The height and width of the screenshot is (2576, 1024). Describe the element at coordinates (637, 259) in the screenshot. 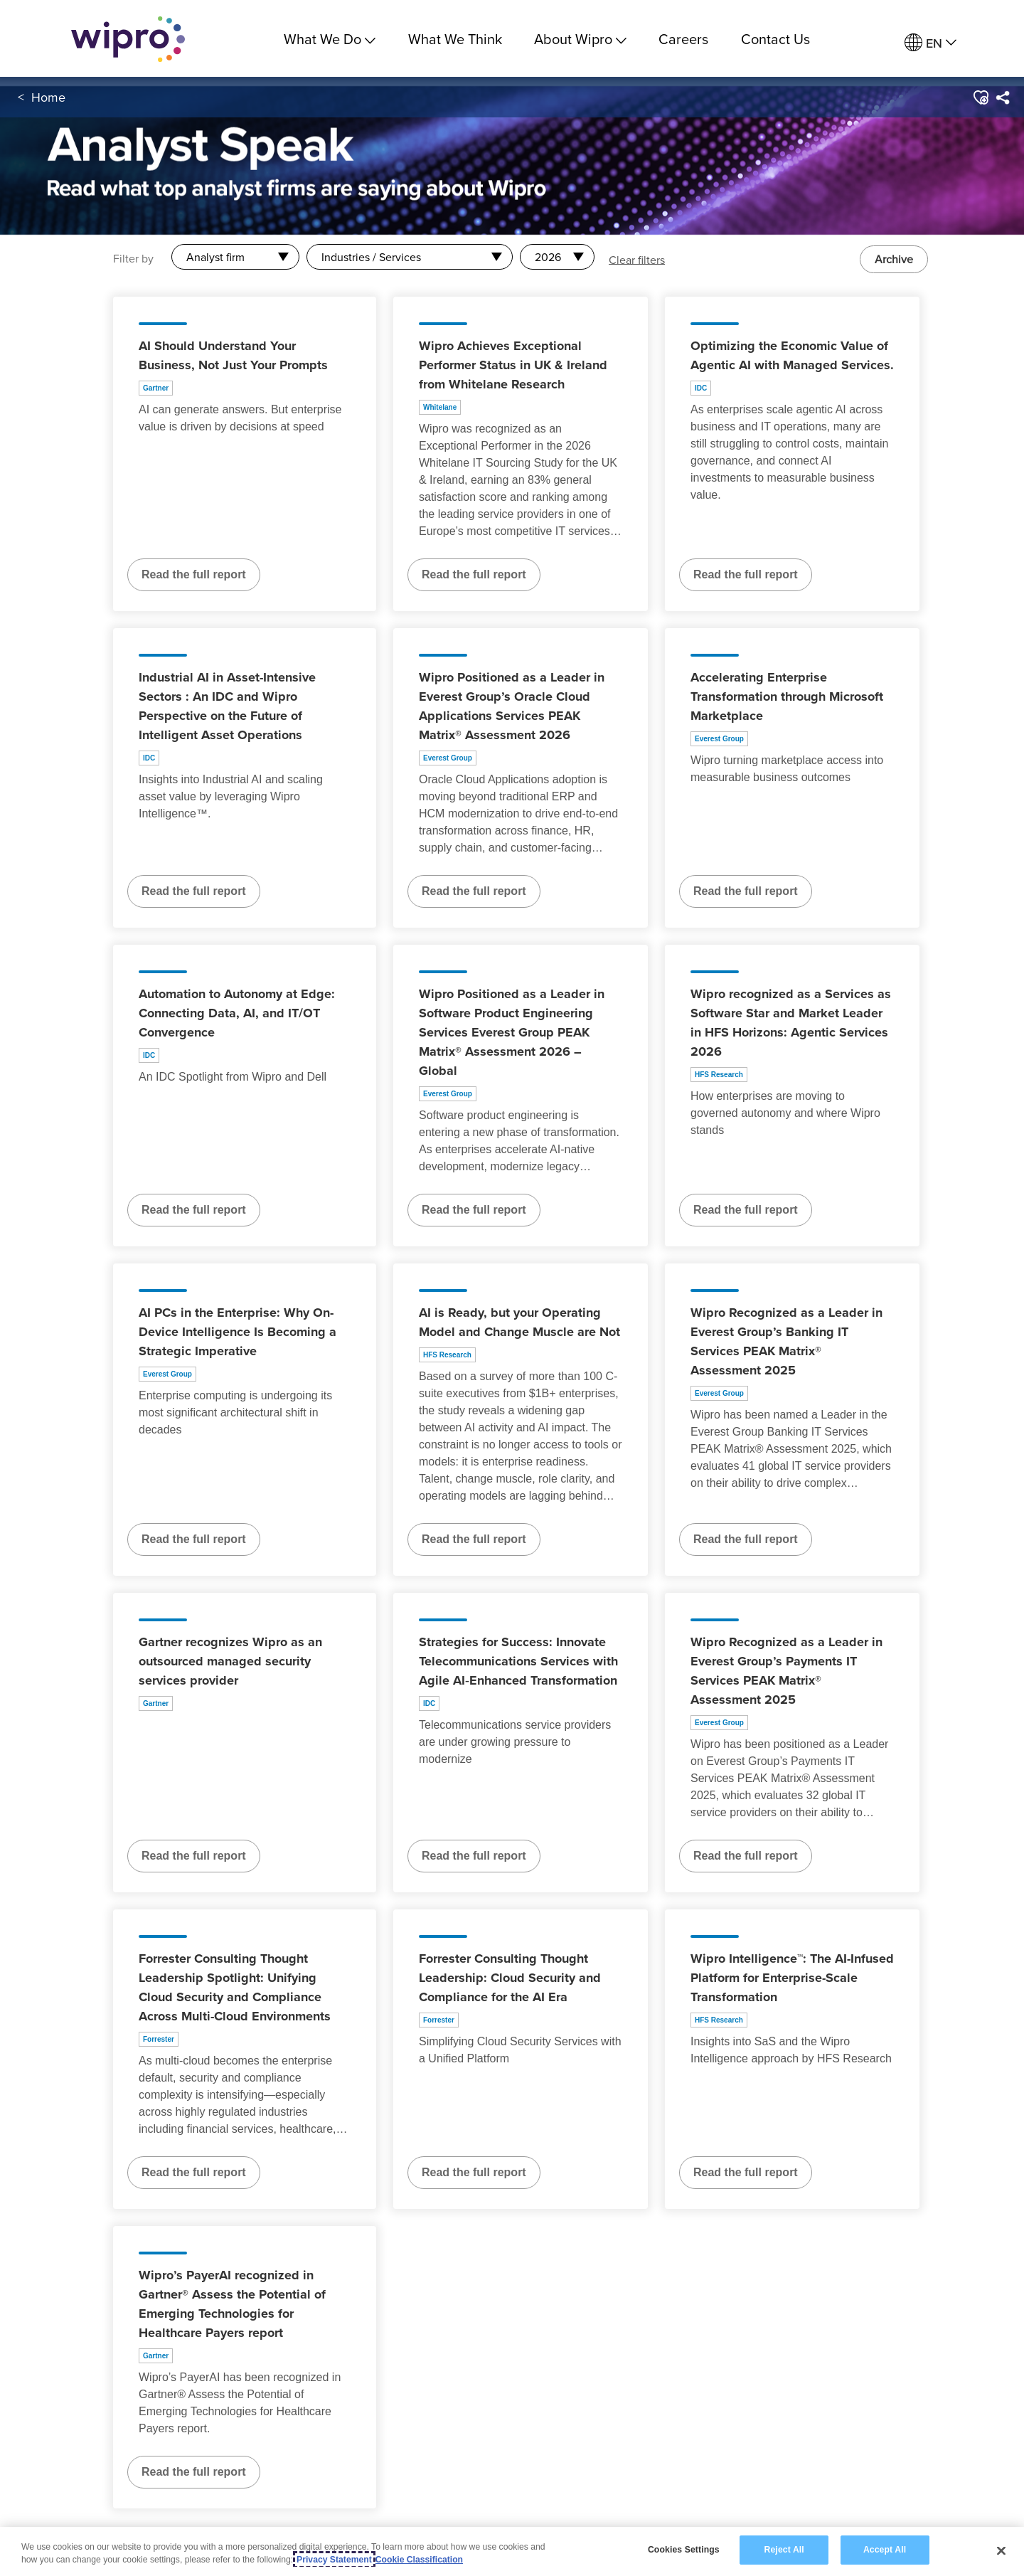

I see `Clear filters [button]` at that location.